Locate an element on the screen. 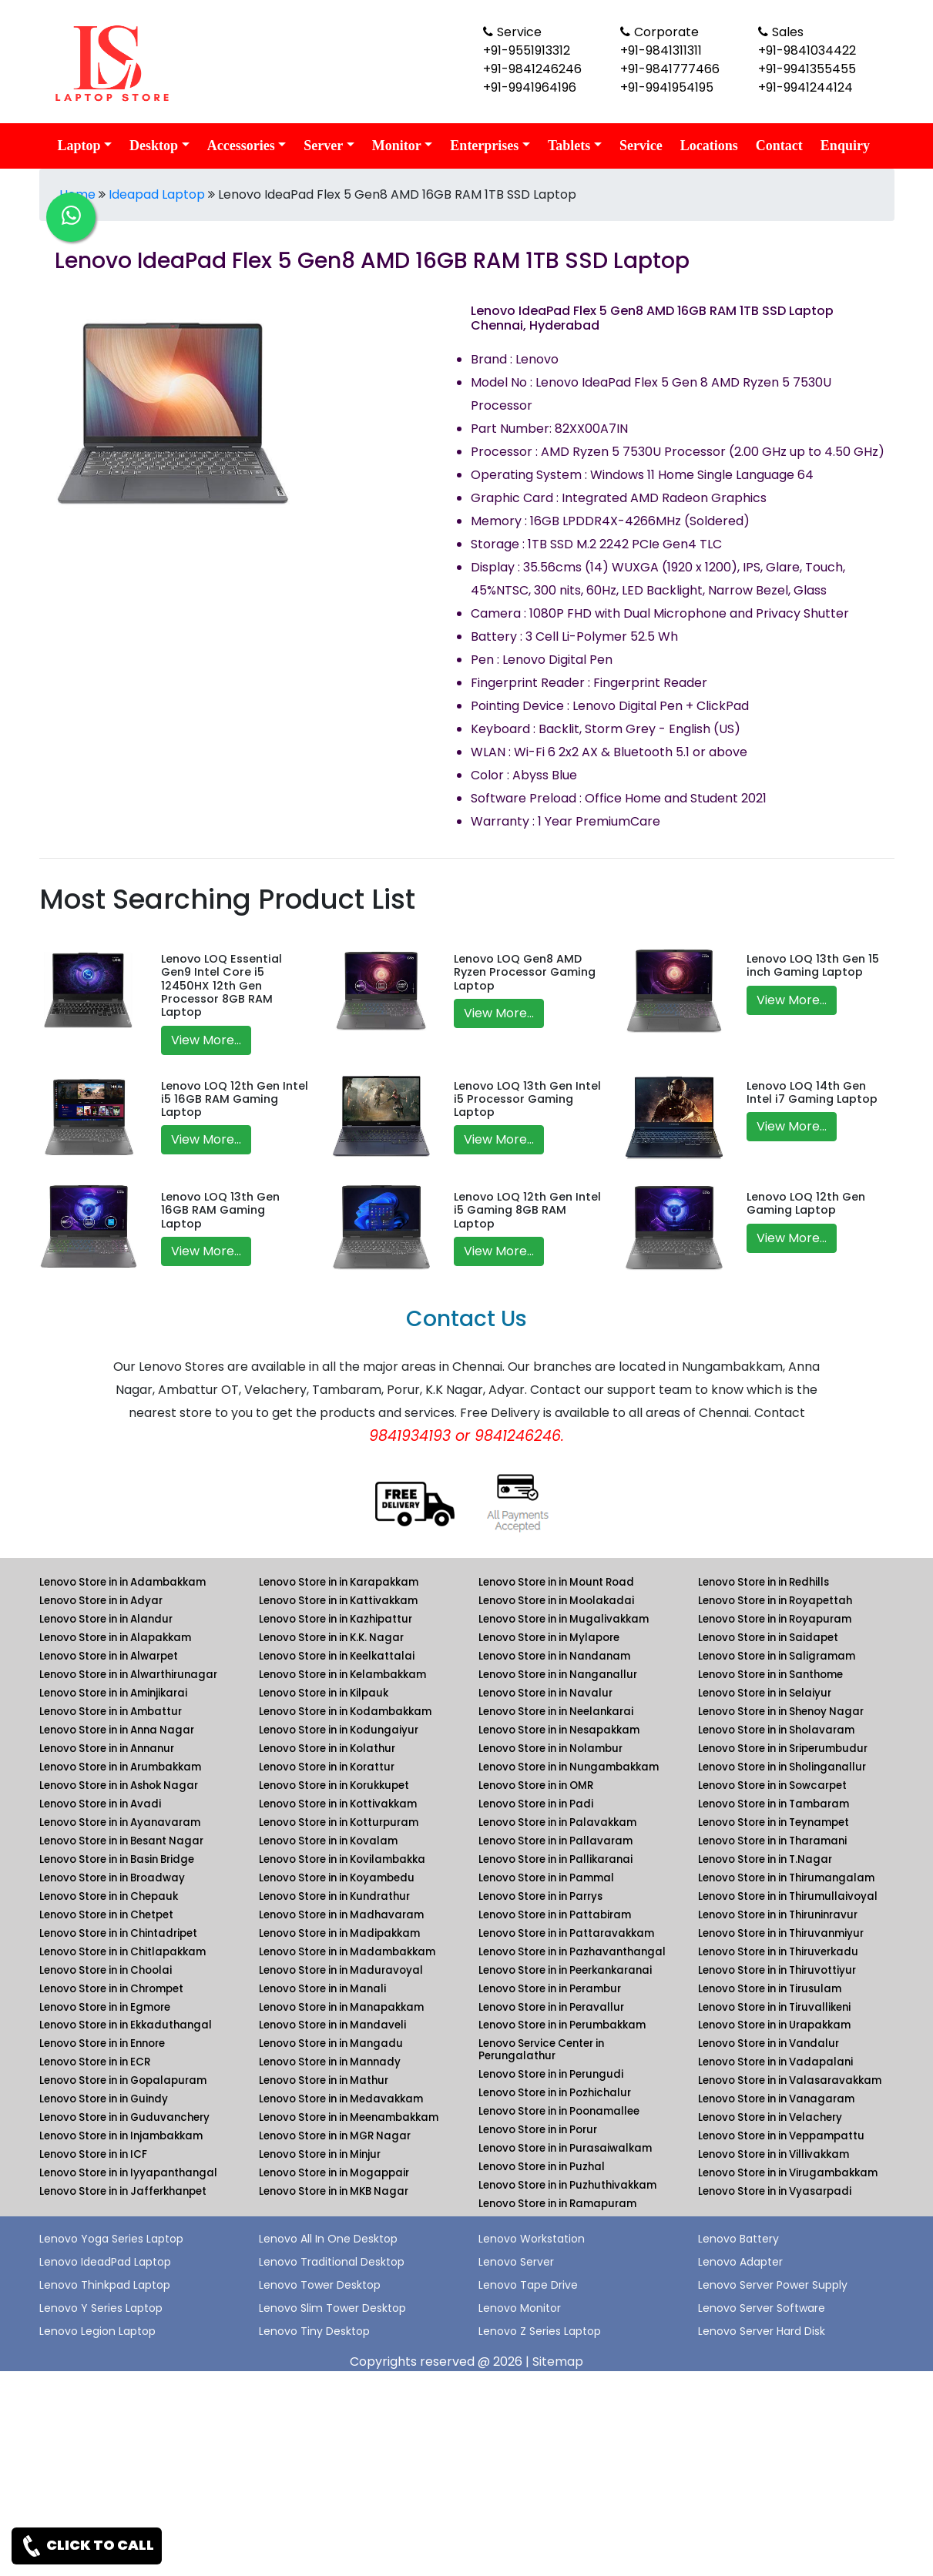 This screenshot has height=2576, width=933. Lenovo Store in in Saidapet is located at coordinates (768, 1637).